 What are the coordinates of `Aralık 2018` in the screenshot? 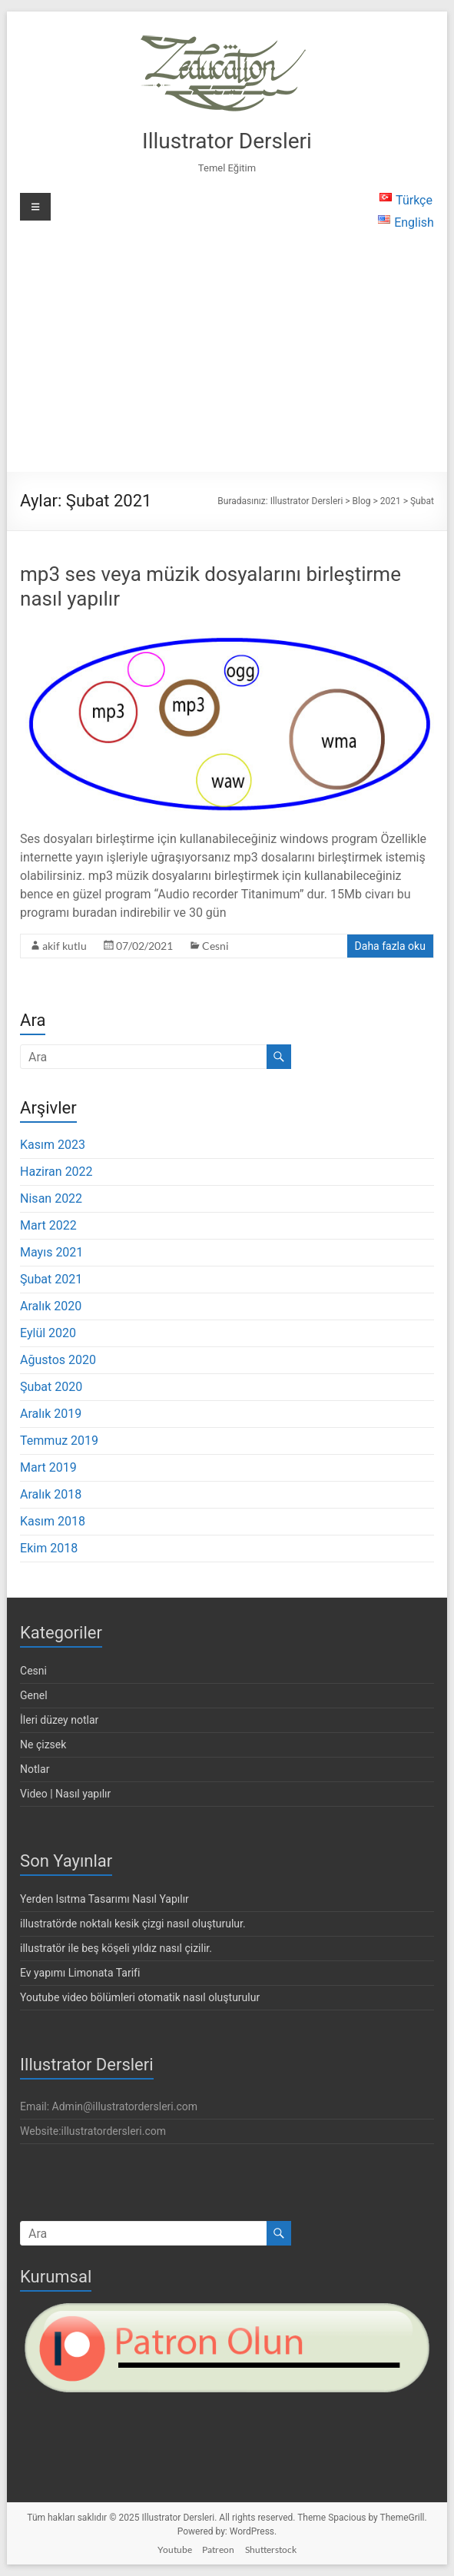 It's located at (50, 1494).